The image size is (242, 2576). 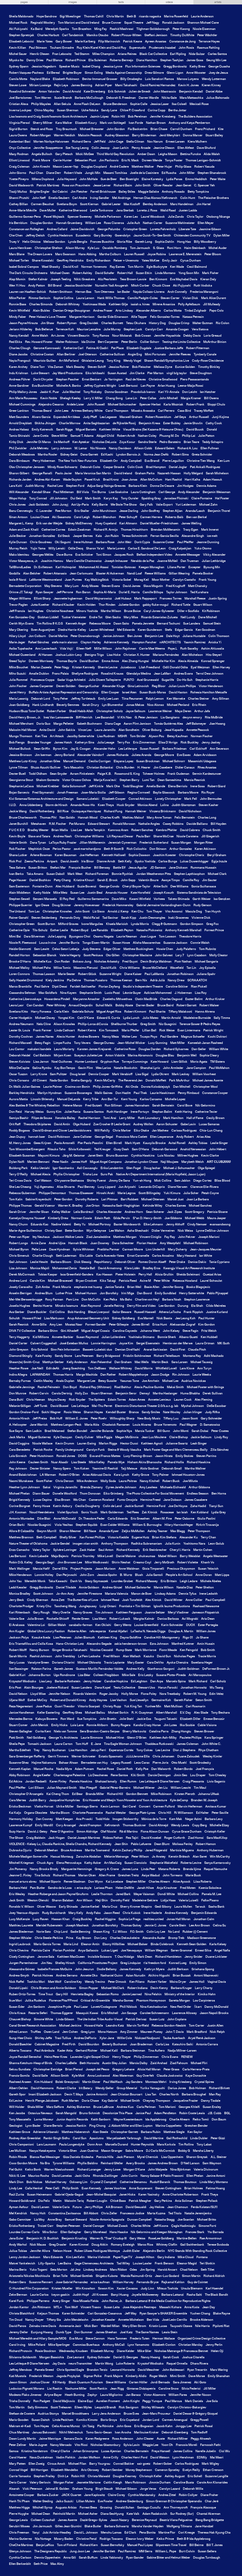 What do you see at coordinates (60, 698) in the screenshot?
I see `Tony Feher` at bounding box center [60, 698].